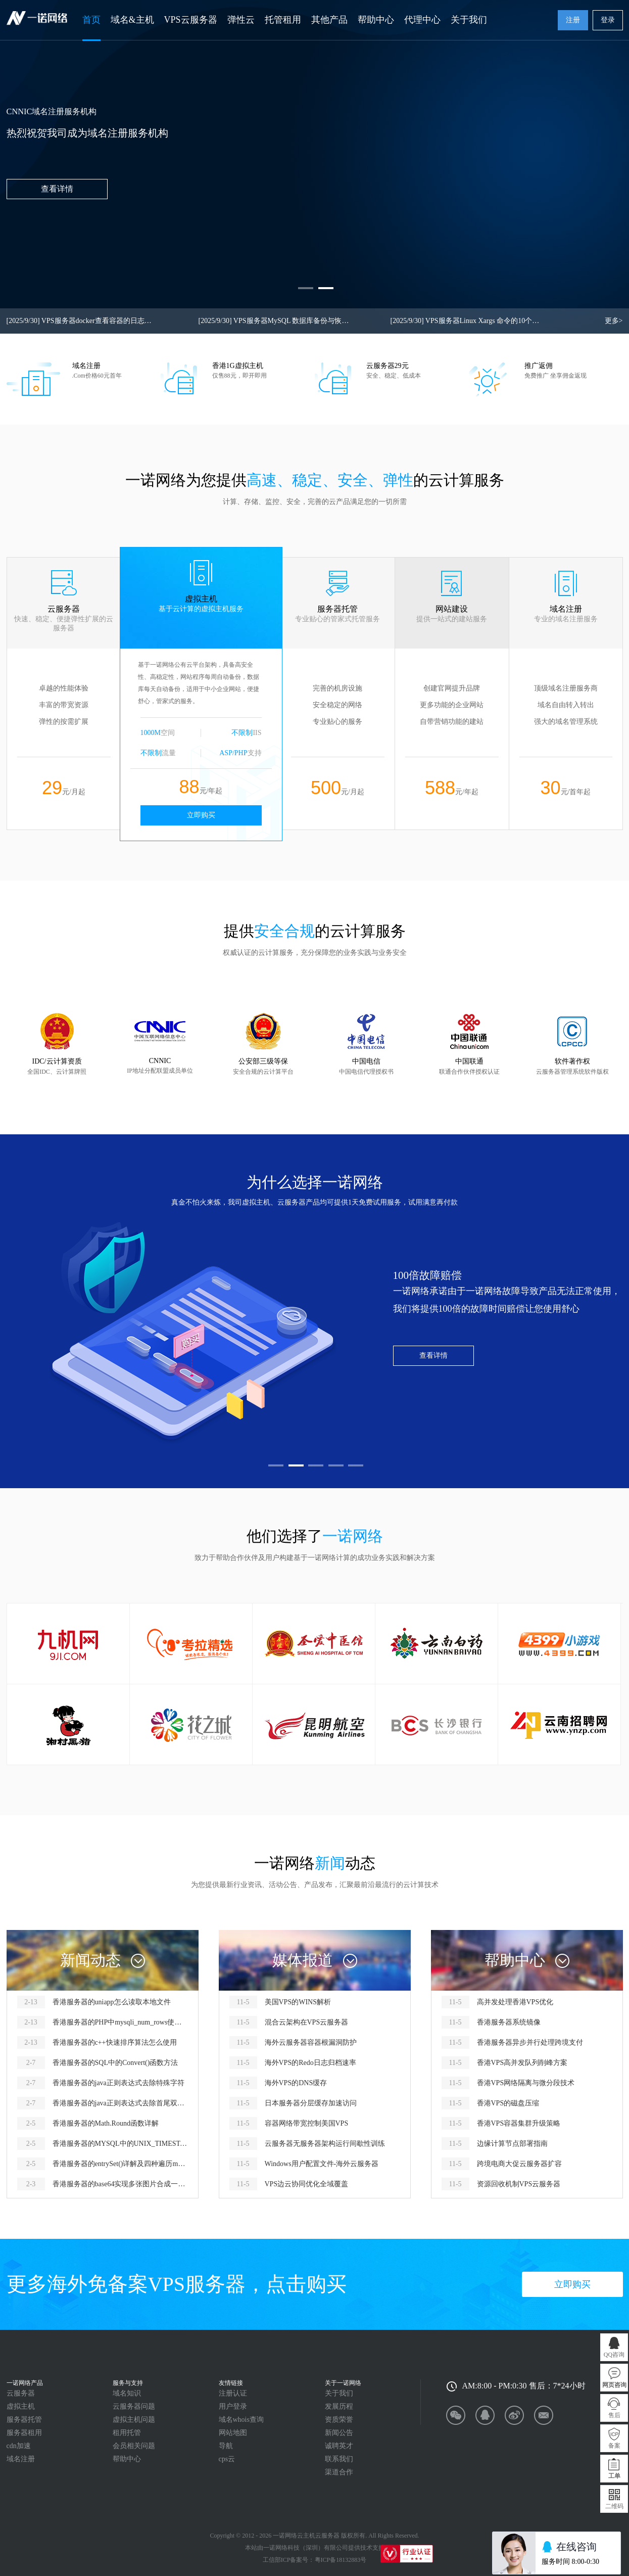 The height and width of the screenshot is (2576, 629). I want to click on VPS服务器docker查看容器的日志或dcoker容器启动失败查看启动错误信息, so click(82, 321).